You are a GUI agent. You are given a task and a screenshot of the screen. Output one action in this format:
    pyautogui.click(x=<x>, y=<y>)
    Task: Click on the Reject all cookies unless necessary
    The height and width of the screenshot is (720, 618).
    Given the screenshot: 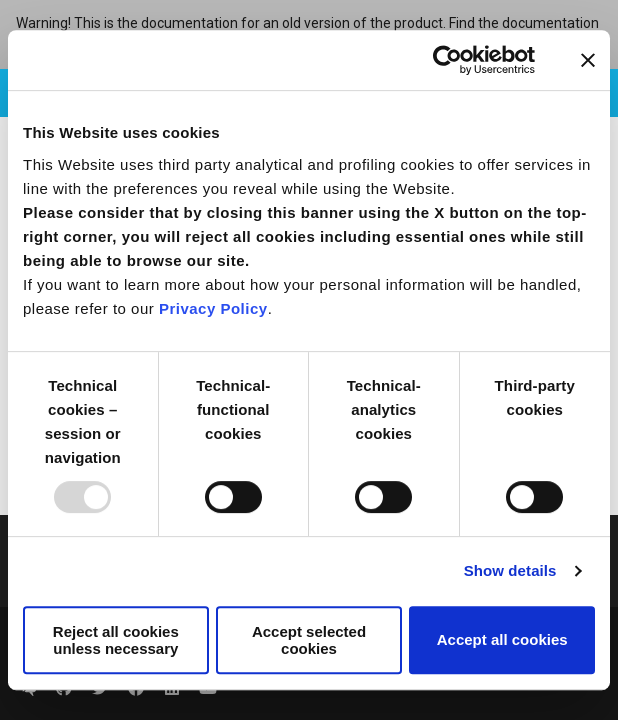 What is the action you would take?
    pyautogui.click(x=116, y=640)
    